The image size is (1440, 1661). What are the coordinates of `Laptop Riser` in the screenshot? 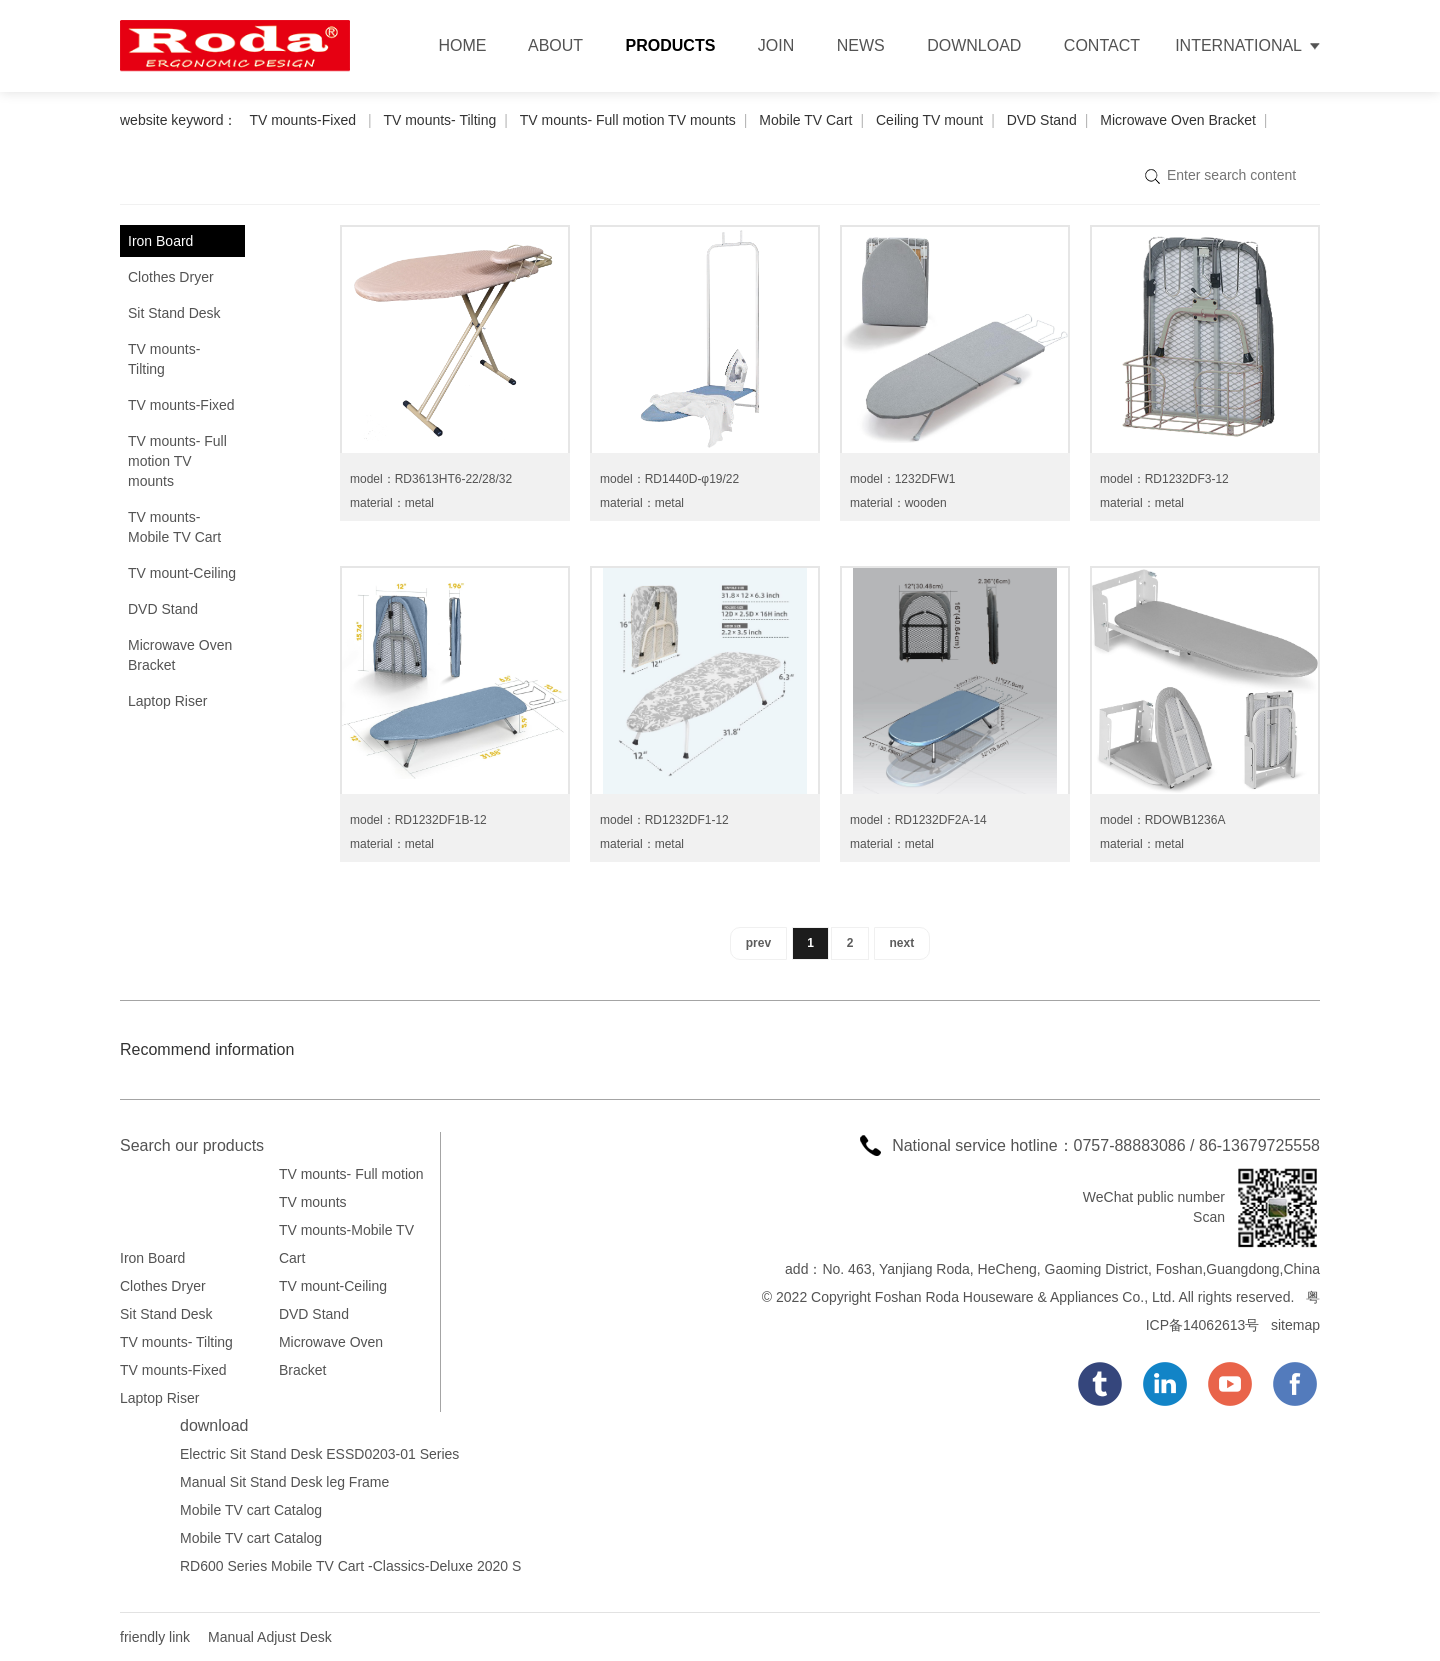 It's located at (167, 701).